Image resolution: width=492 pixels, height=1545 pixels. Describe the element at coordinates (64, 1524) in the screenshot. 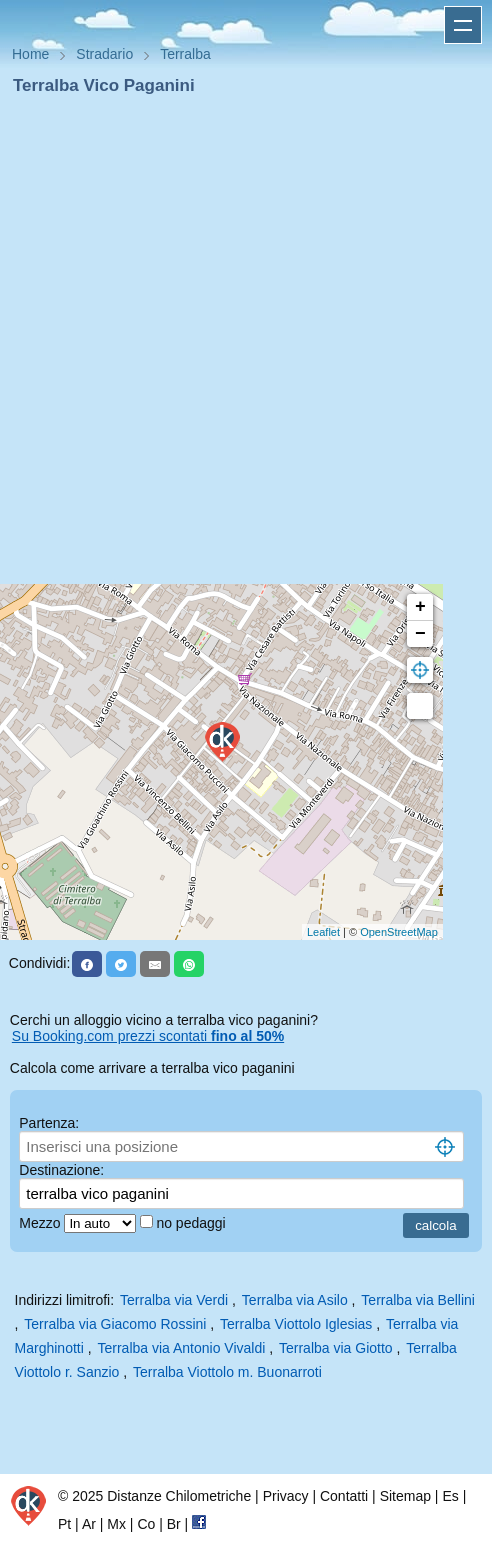

I see `Pt` at that location.